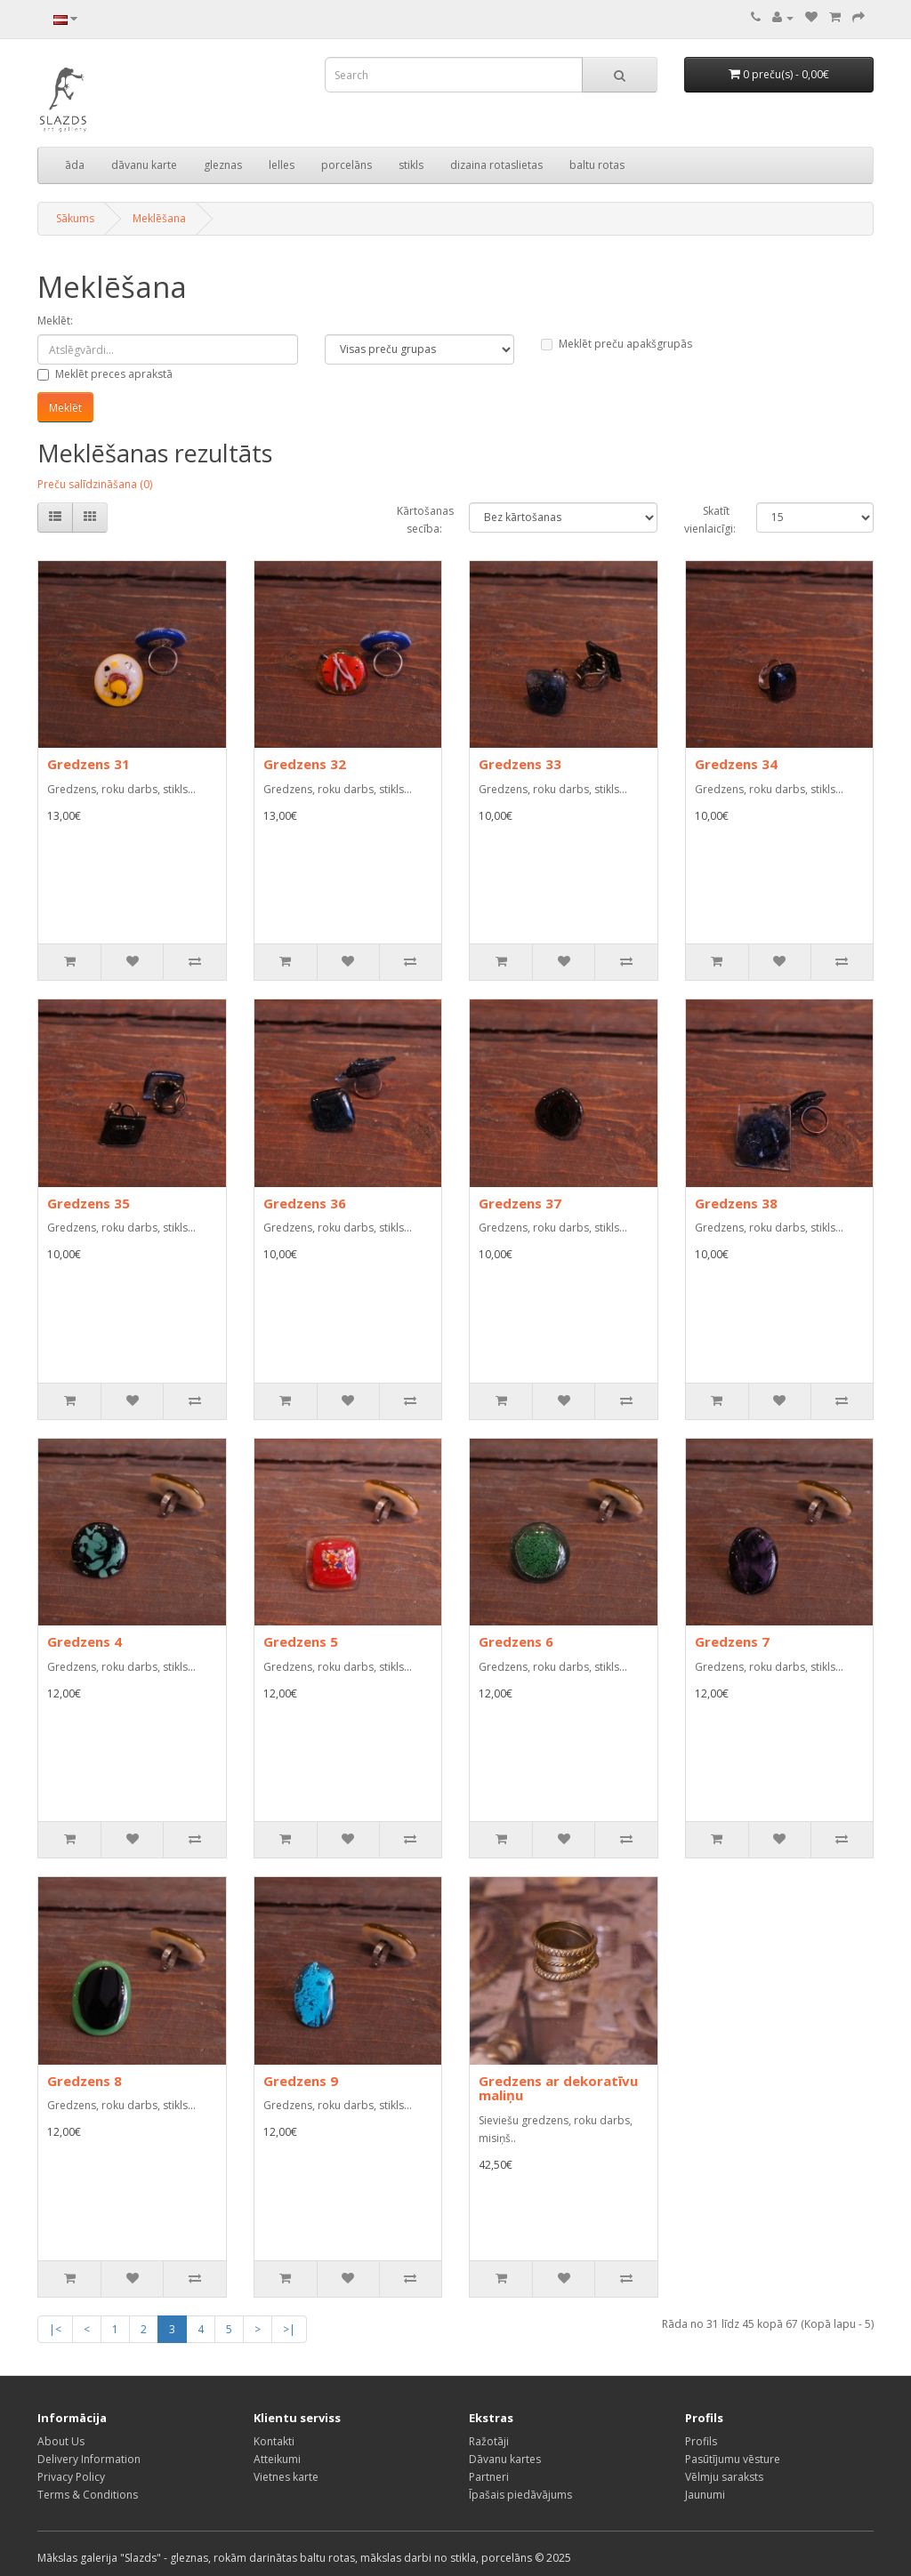 Image resolution: width=911 pixels, height=2576 pixels. I want to click on Kontakti, so click(274, 2441).